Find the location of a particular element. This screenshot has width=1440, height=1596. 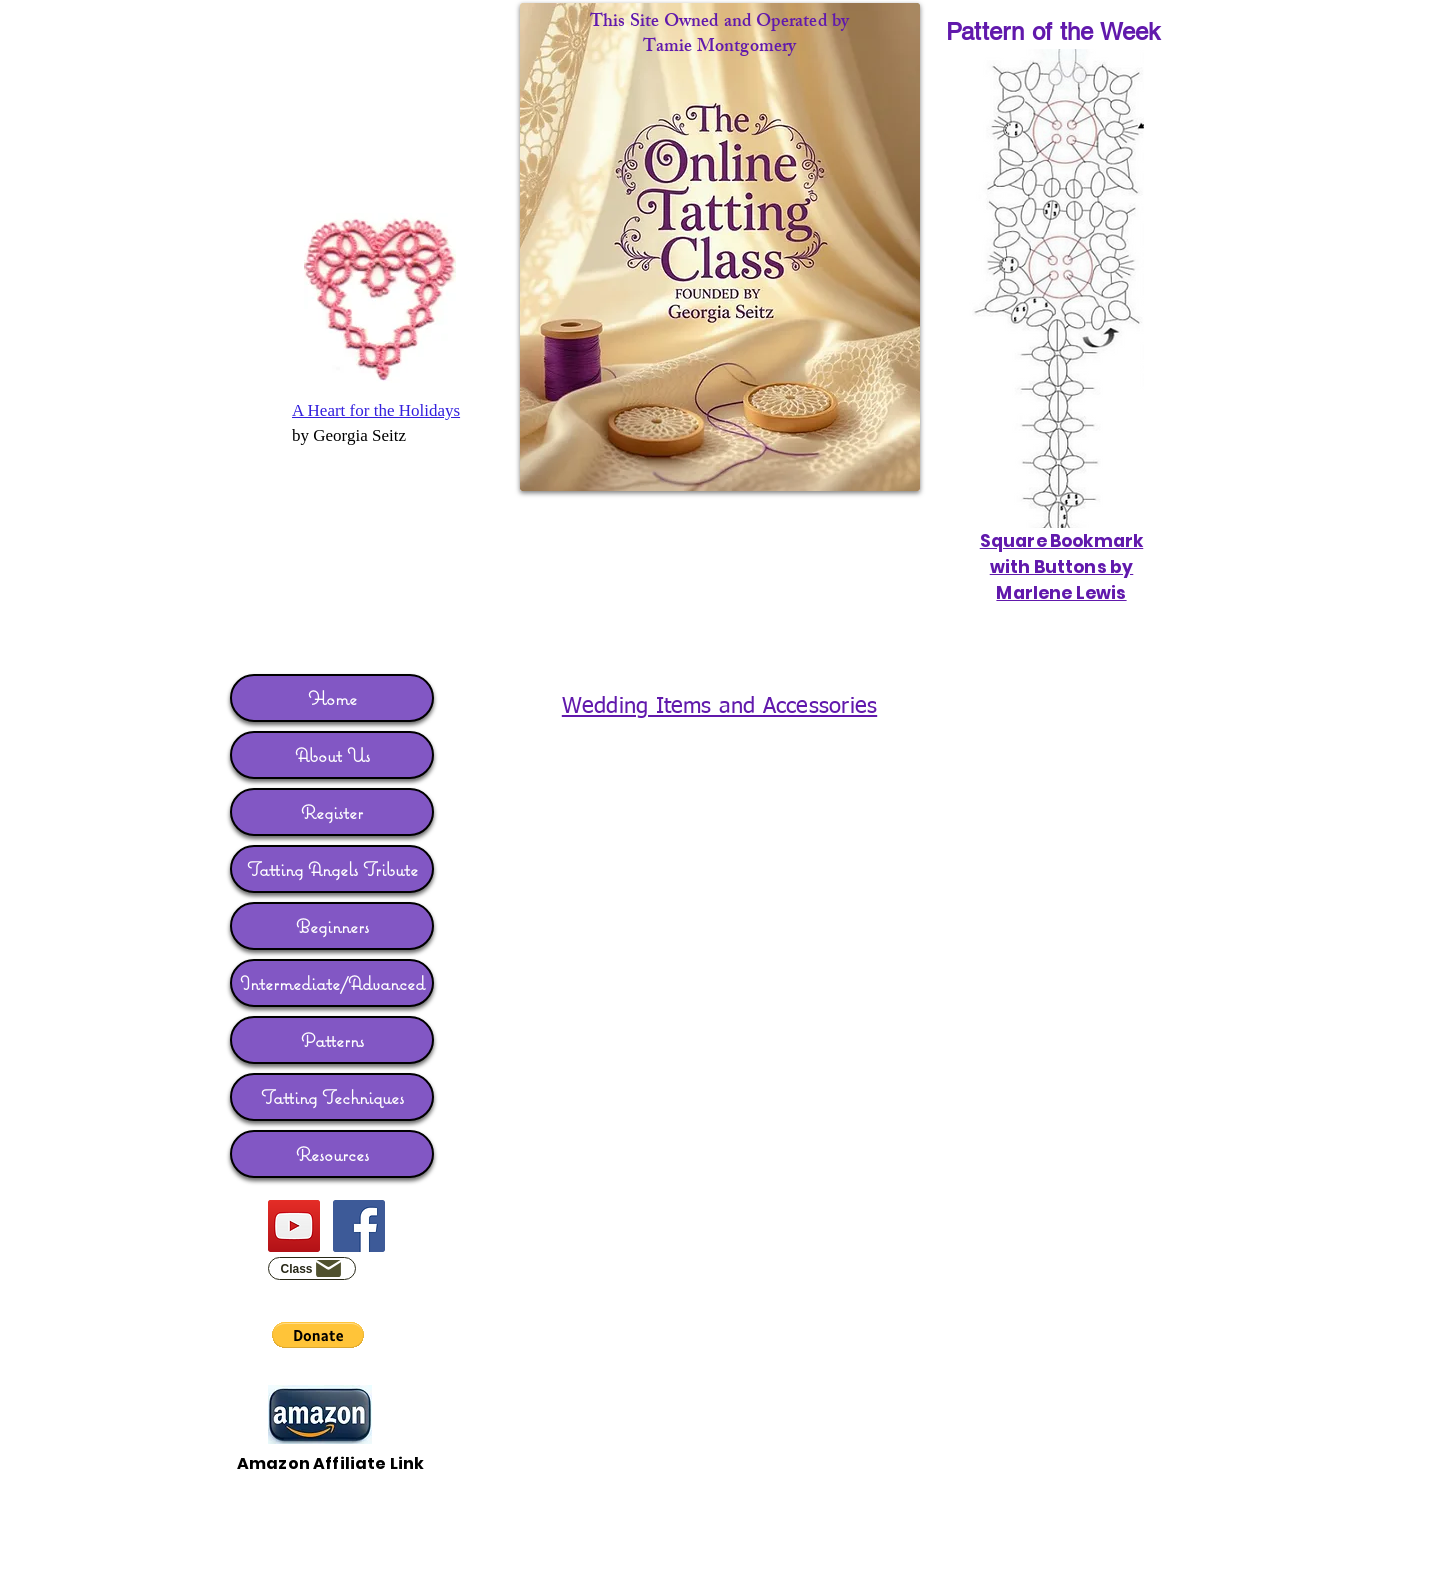

Register is located at coordinates (332, 812).